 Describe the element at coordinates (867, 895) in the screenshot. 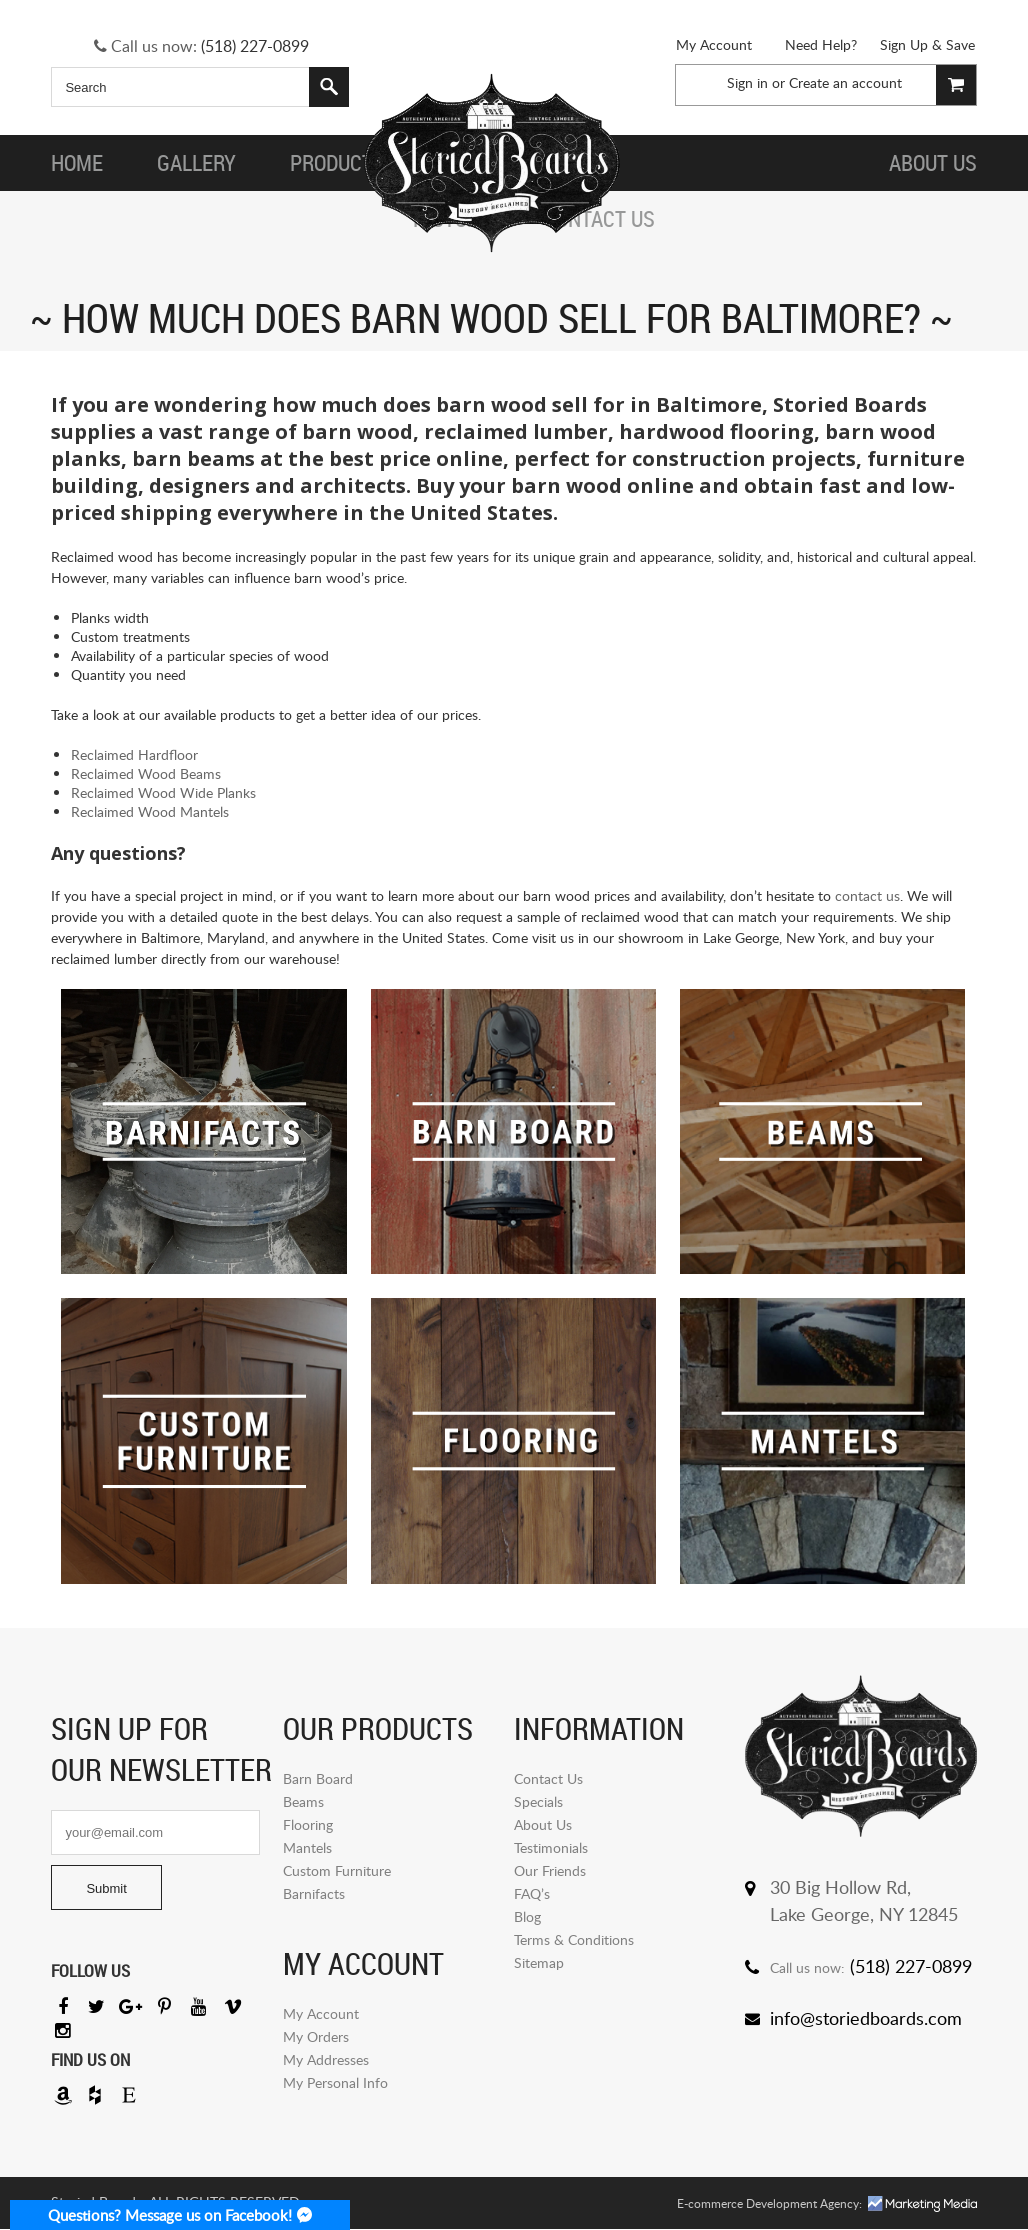

I see `contact us` at that location.